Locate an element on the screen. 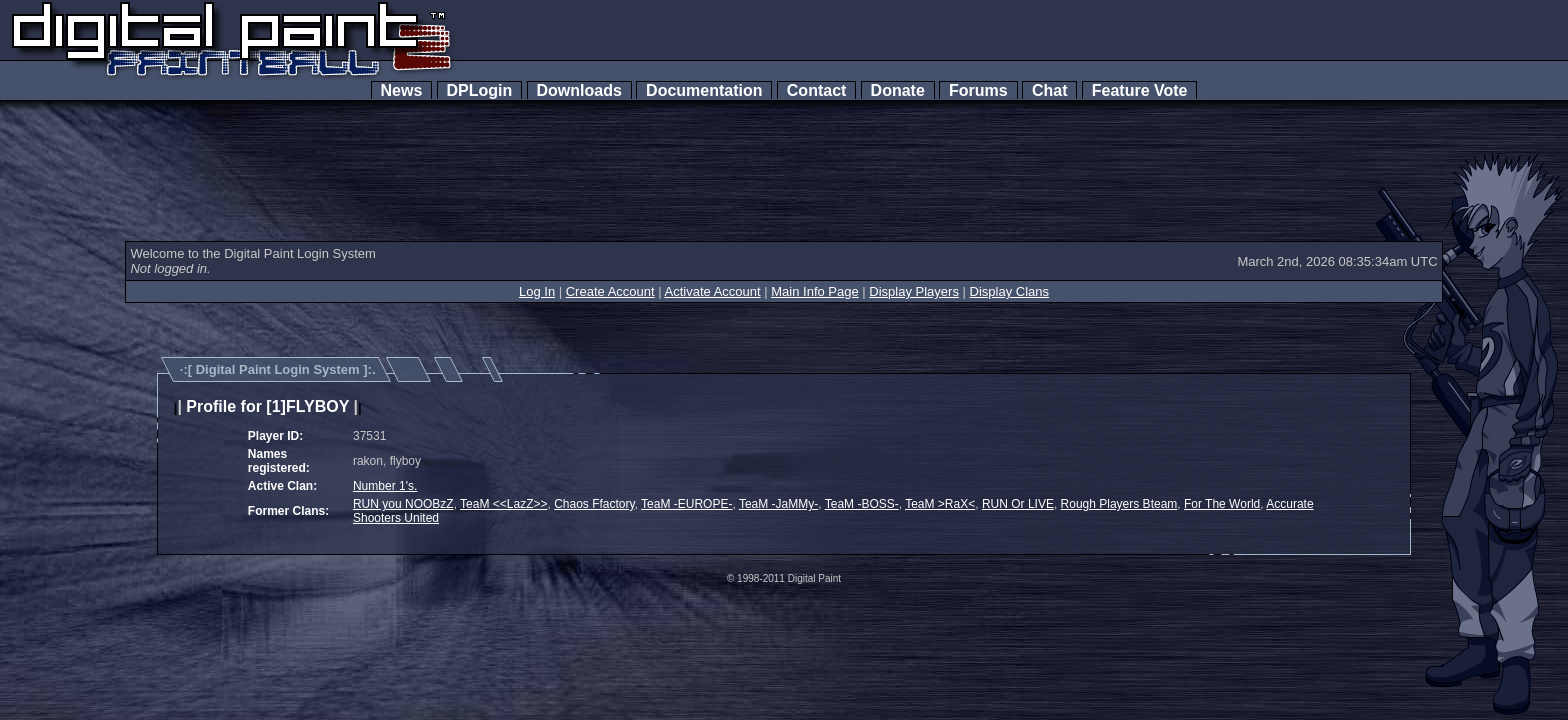 This screenshot has width=1568, height=720. Activate Account is located at coordinates (713, 291).